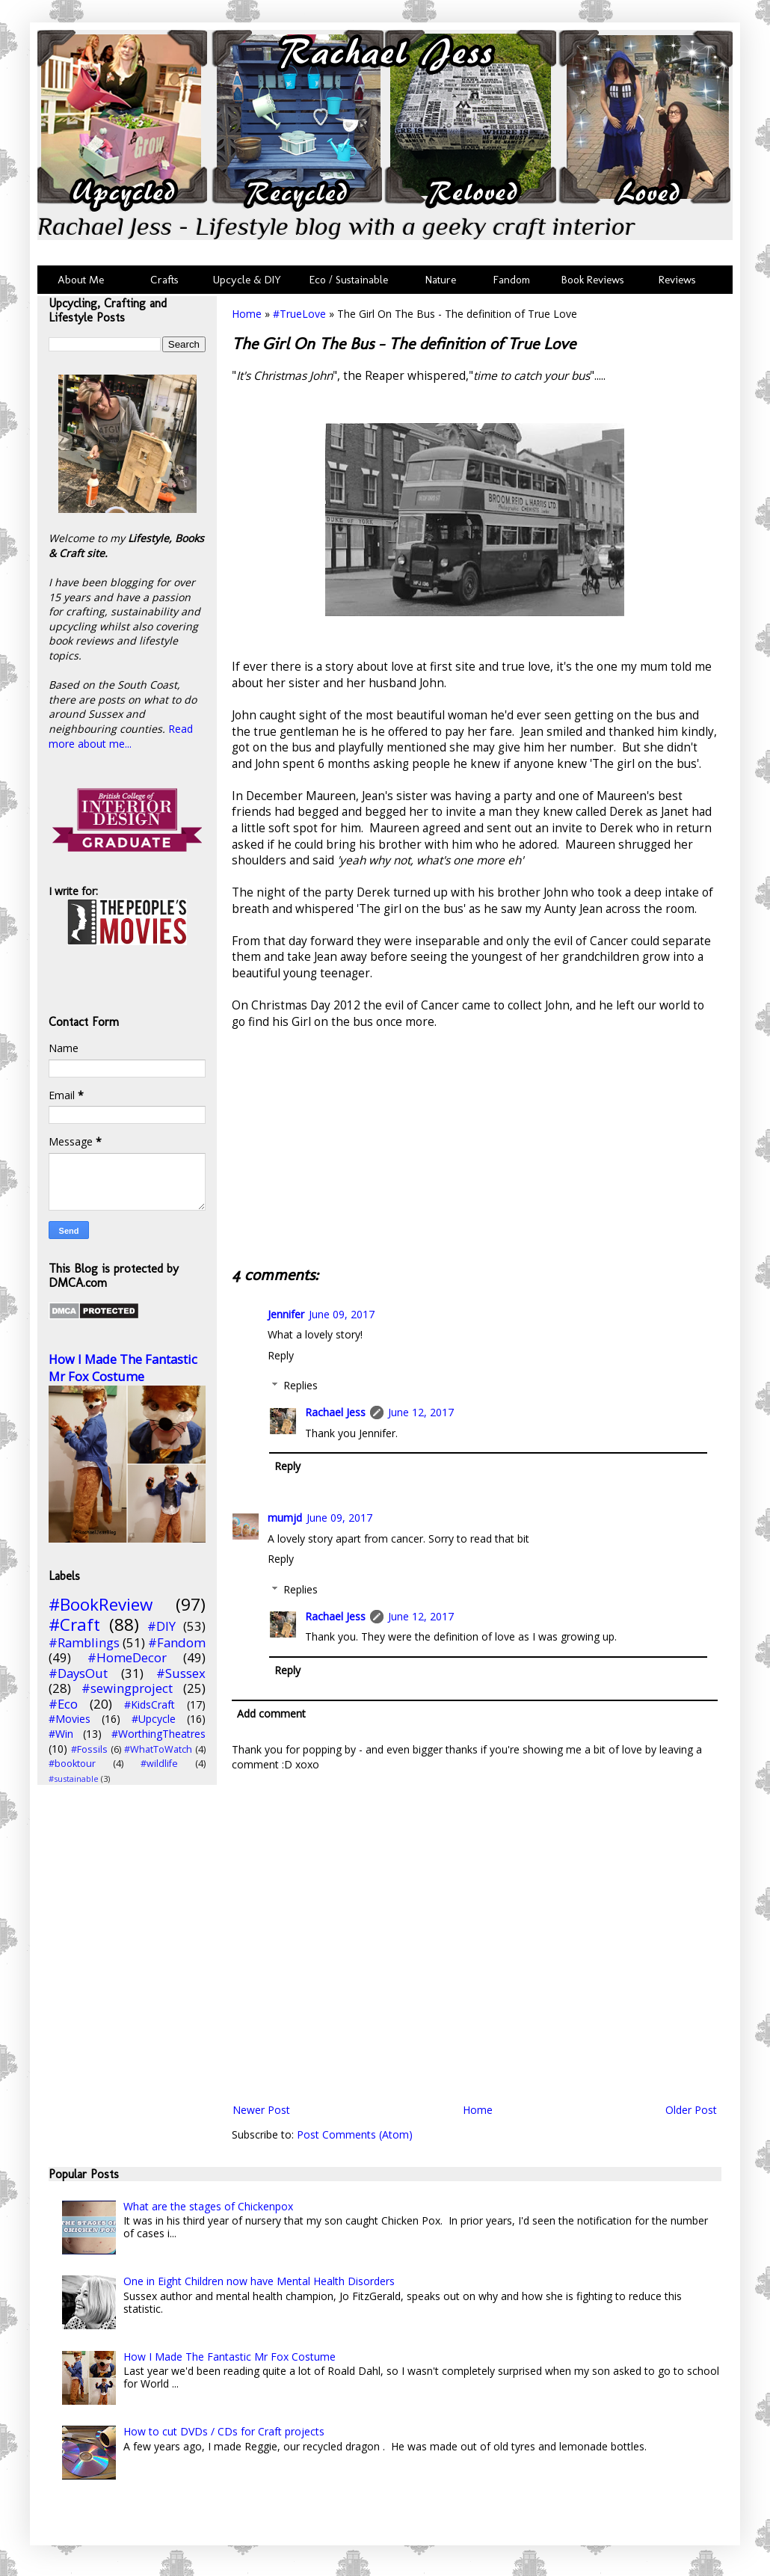  What do you see at coordinates (123, 1368) in the screenshot?
I see `How I Made The Fantastic Mr Fox Costume` at bounding box center [123, 1368].